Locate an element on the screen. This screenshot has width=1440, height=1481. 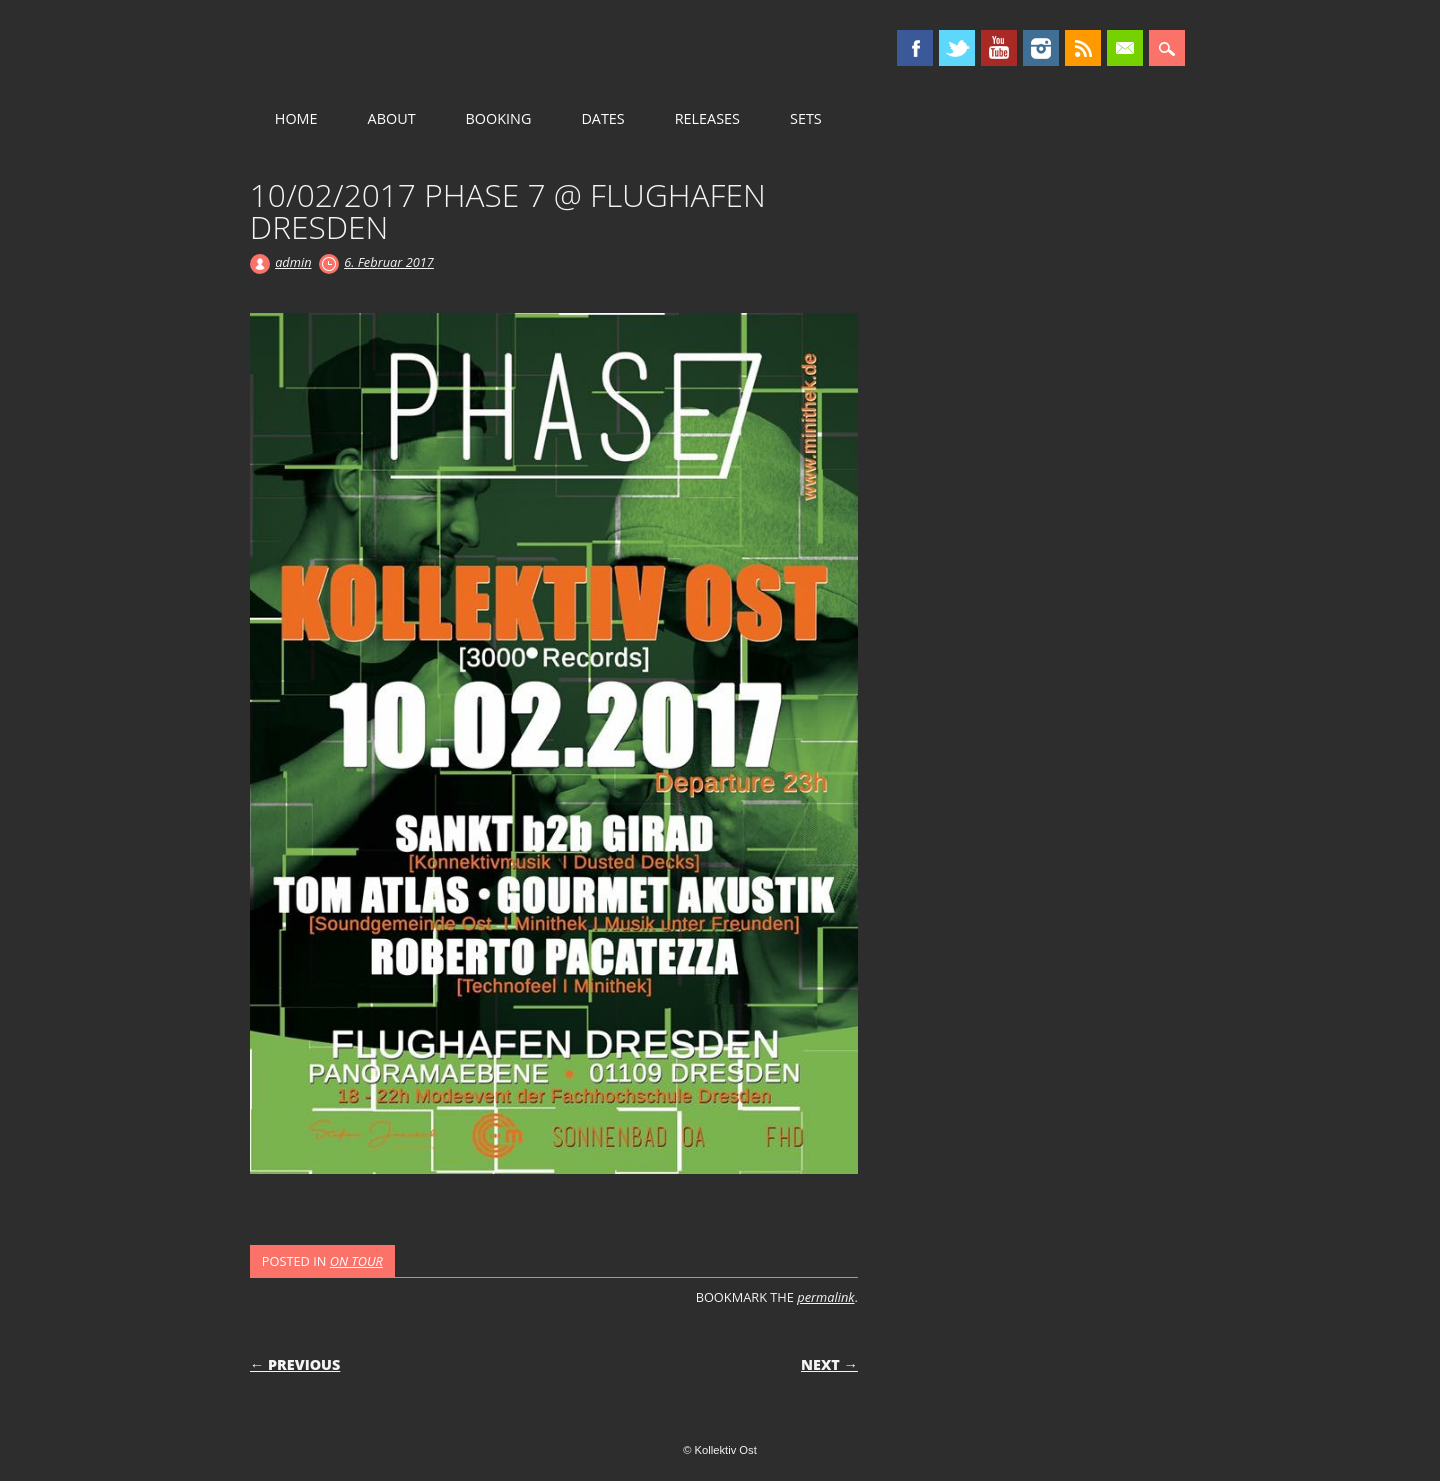
Youtube is located at coordinates (999, 48).